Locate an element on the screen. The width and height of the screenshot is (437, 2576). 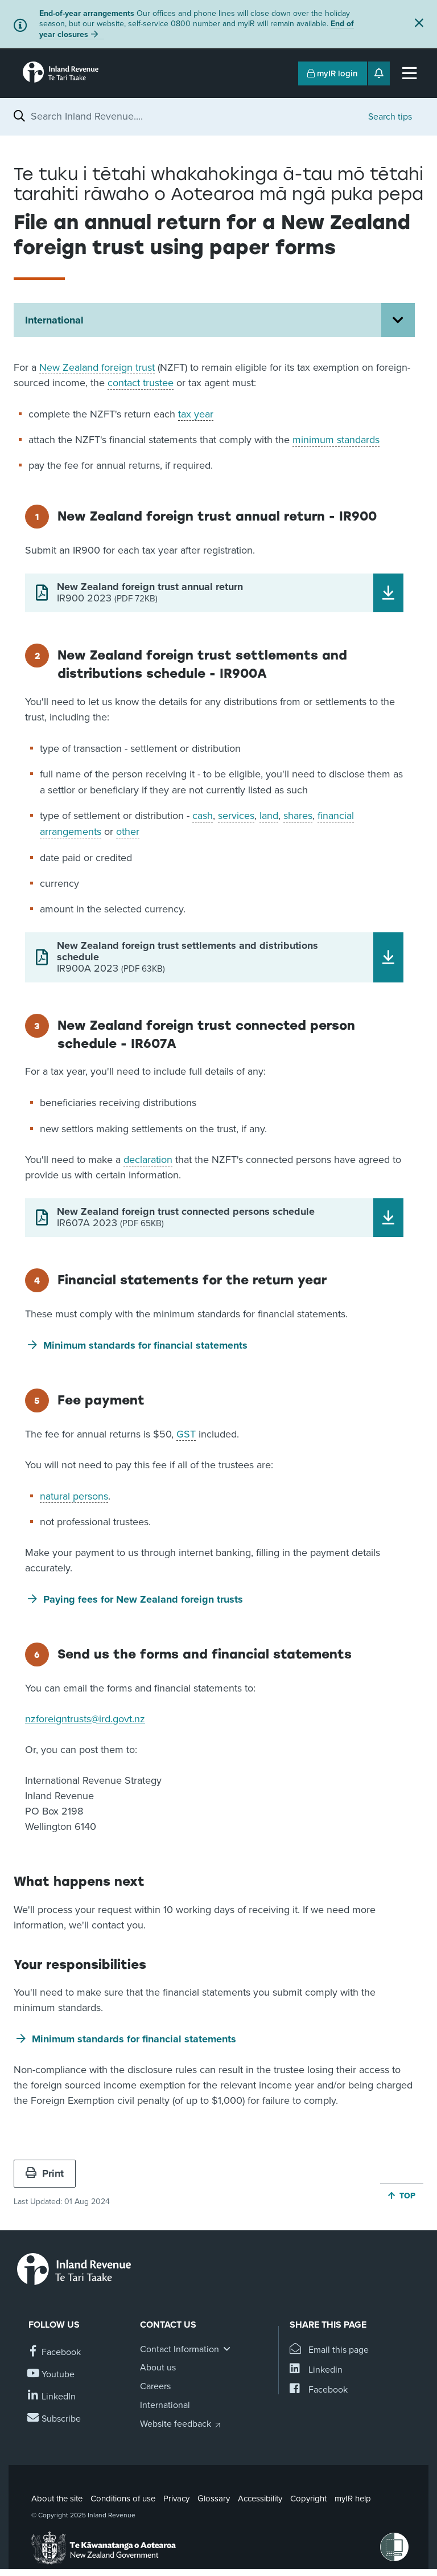
cash is located at coordinates (202, 815).